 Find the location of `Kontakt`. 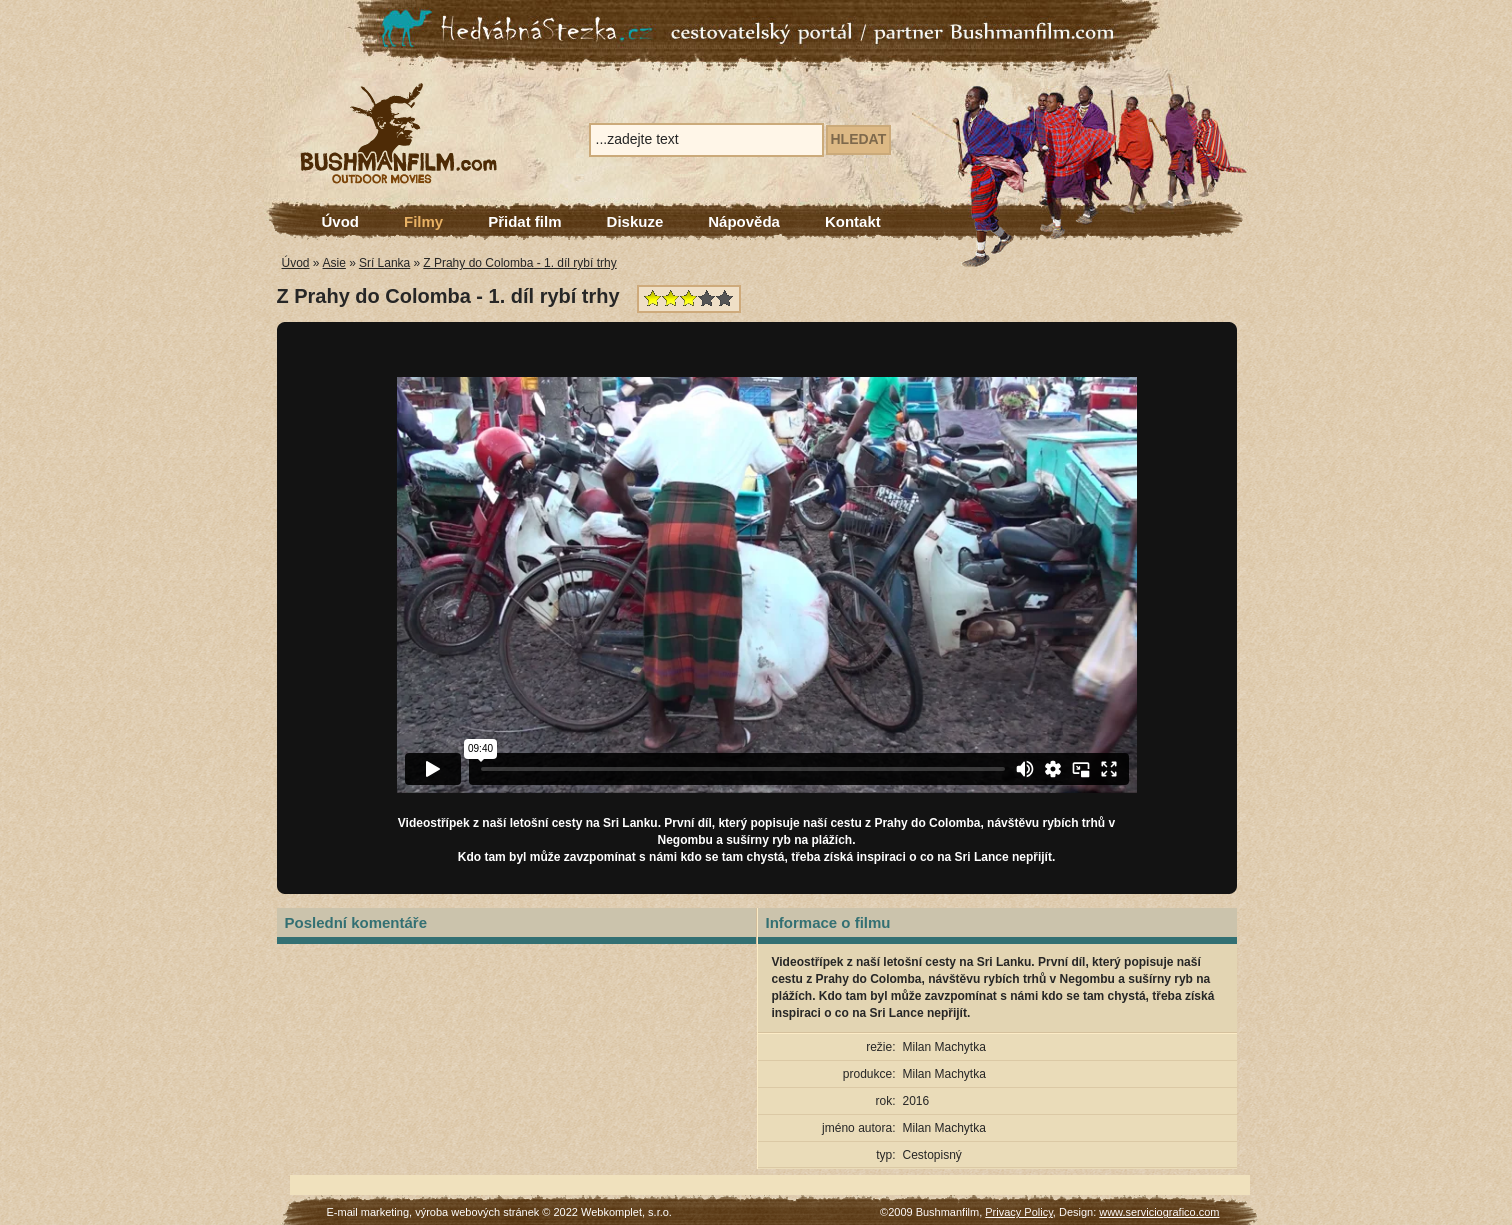

Kontakt is located at coordinates (853, 221).